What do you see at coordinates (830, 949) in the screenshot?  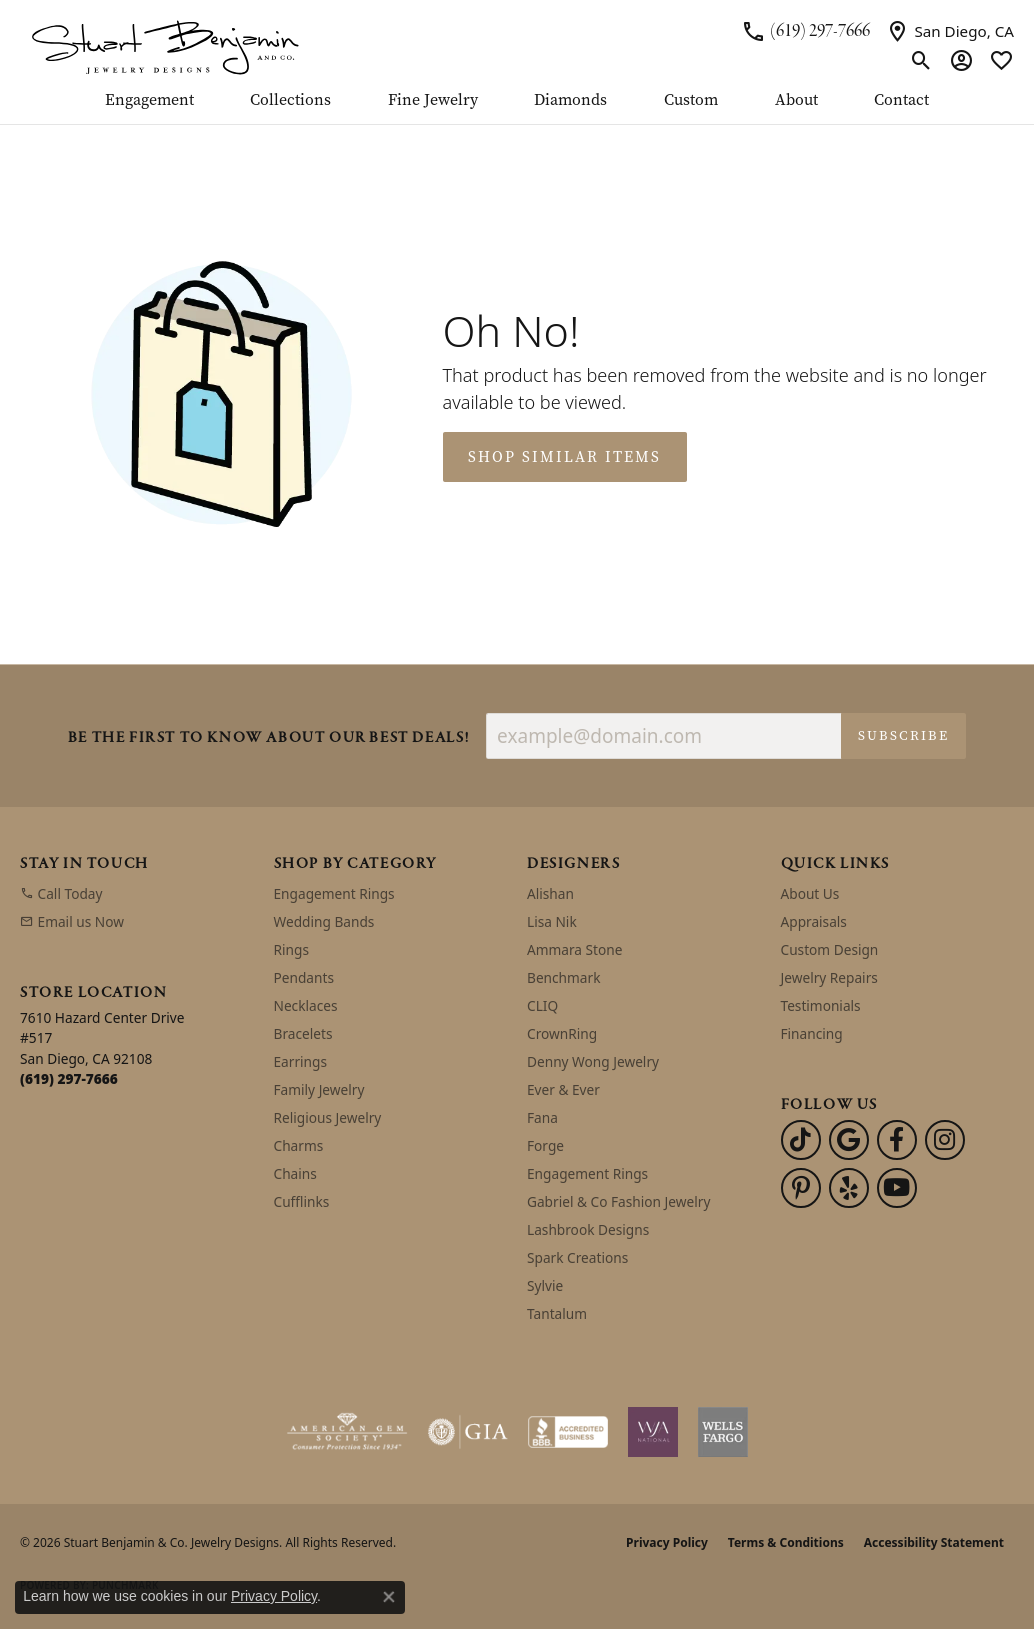 I see `Custom Design` at bounding box center [830, 949].